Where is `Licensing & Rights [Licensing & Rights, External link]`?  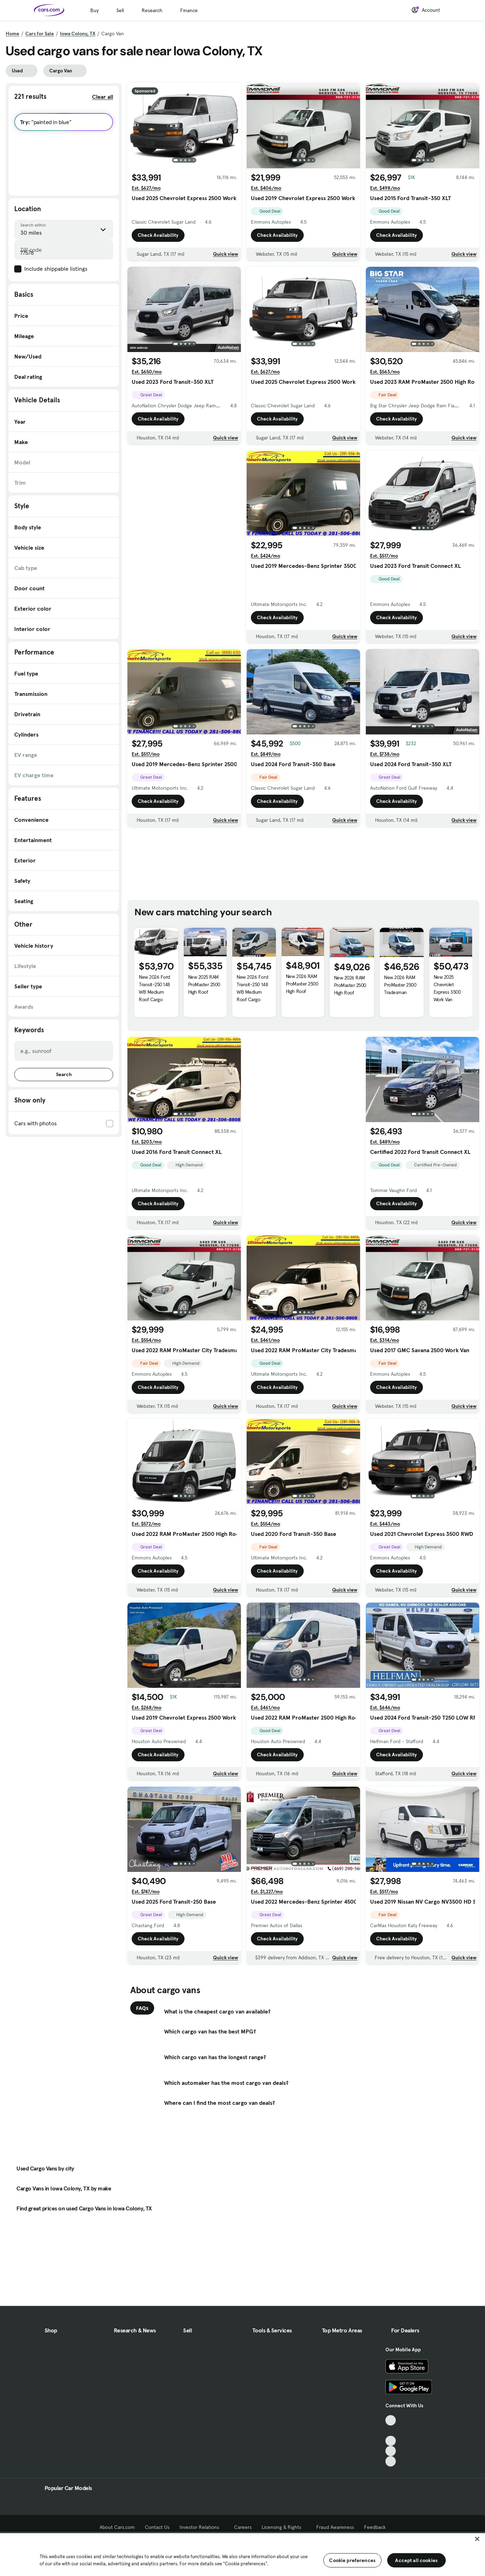
Licensing & Rights [Licensing & Rights, External link] is located at coordinates (284, 2527).